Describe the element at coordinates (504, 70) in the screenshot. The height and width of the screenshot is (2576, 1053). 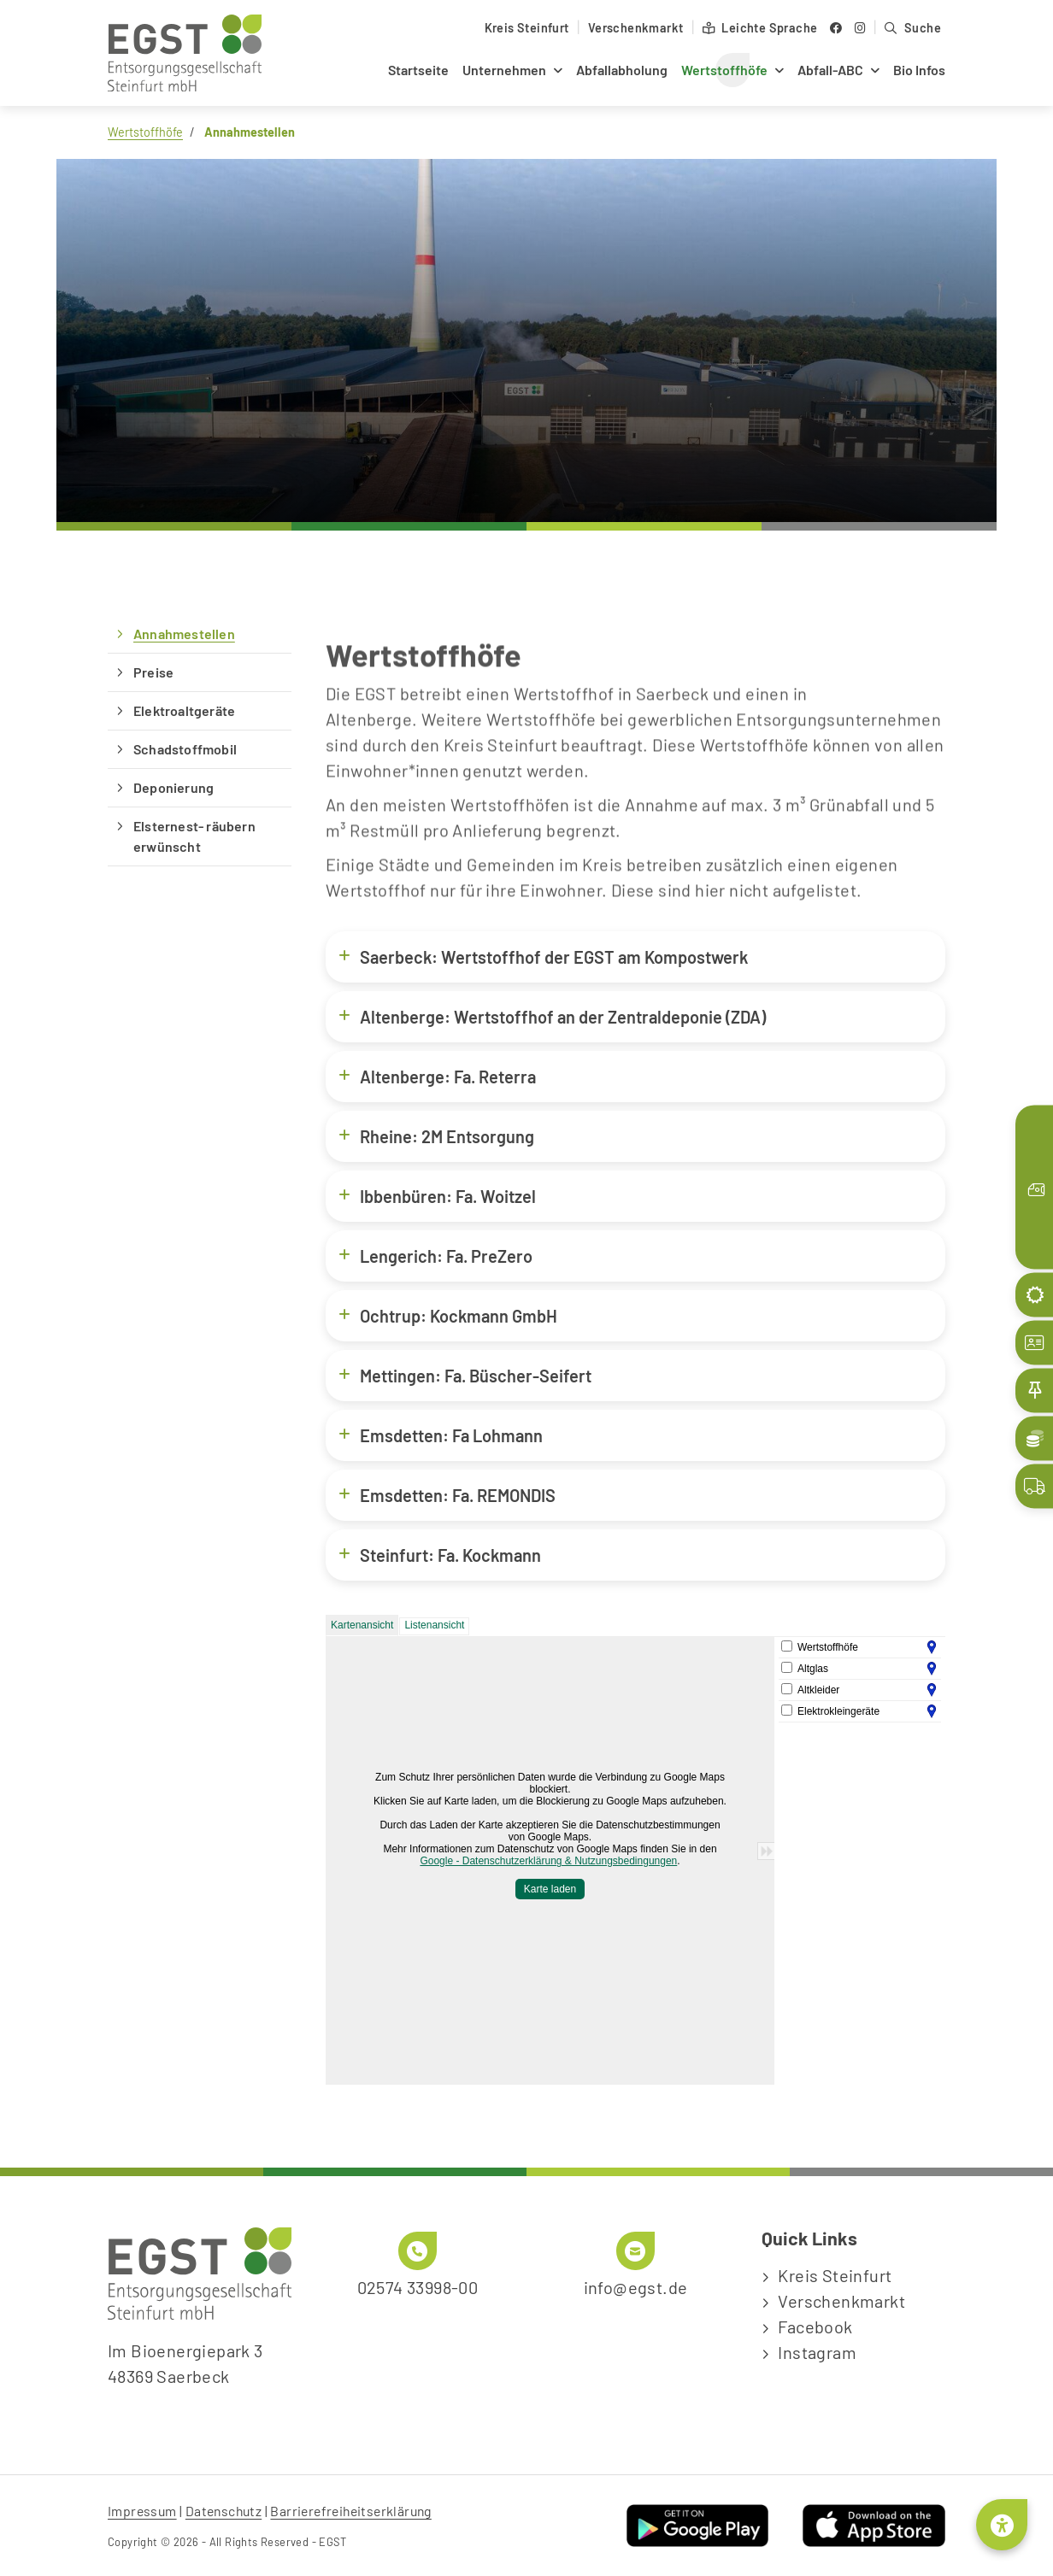
I see `Unternehmen` at that location.